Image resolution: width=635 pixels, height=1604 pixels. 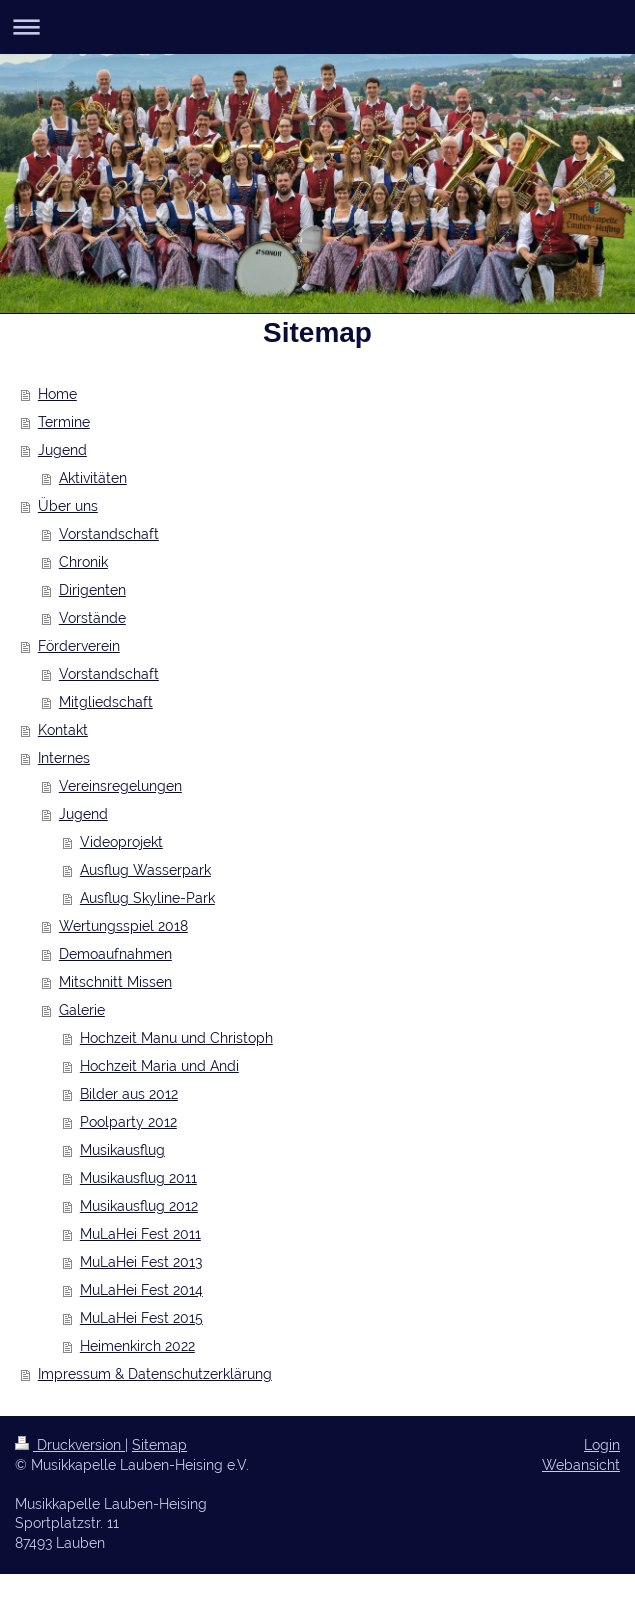 I want to click on Wertungsspiel 2018, so click(x=123, y=926).